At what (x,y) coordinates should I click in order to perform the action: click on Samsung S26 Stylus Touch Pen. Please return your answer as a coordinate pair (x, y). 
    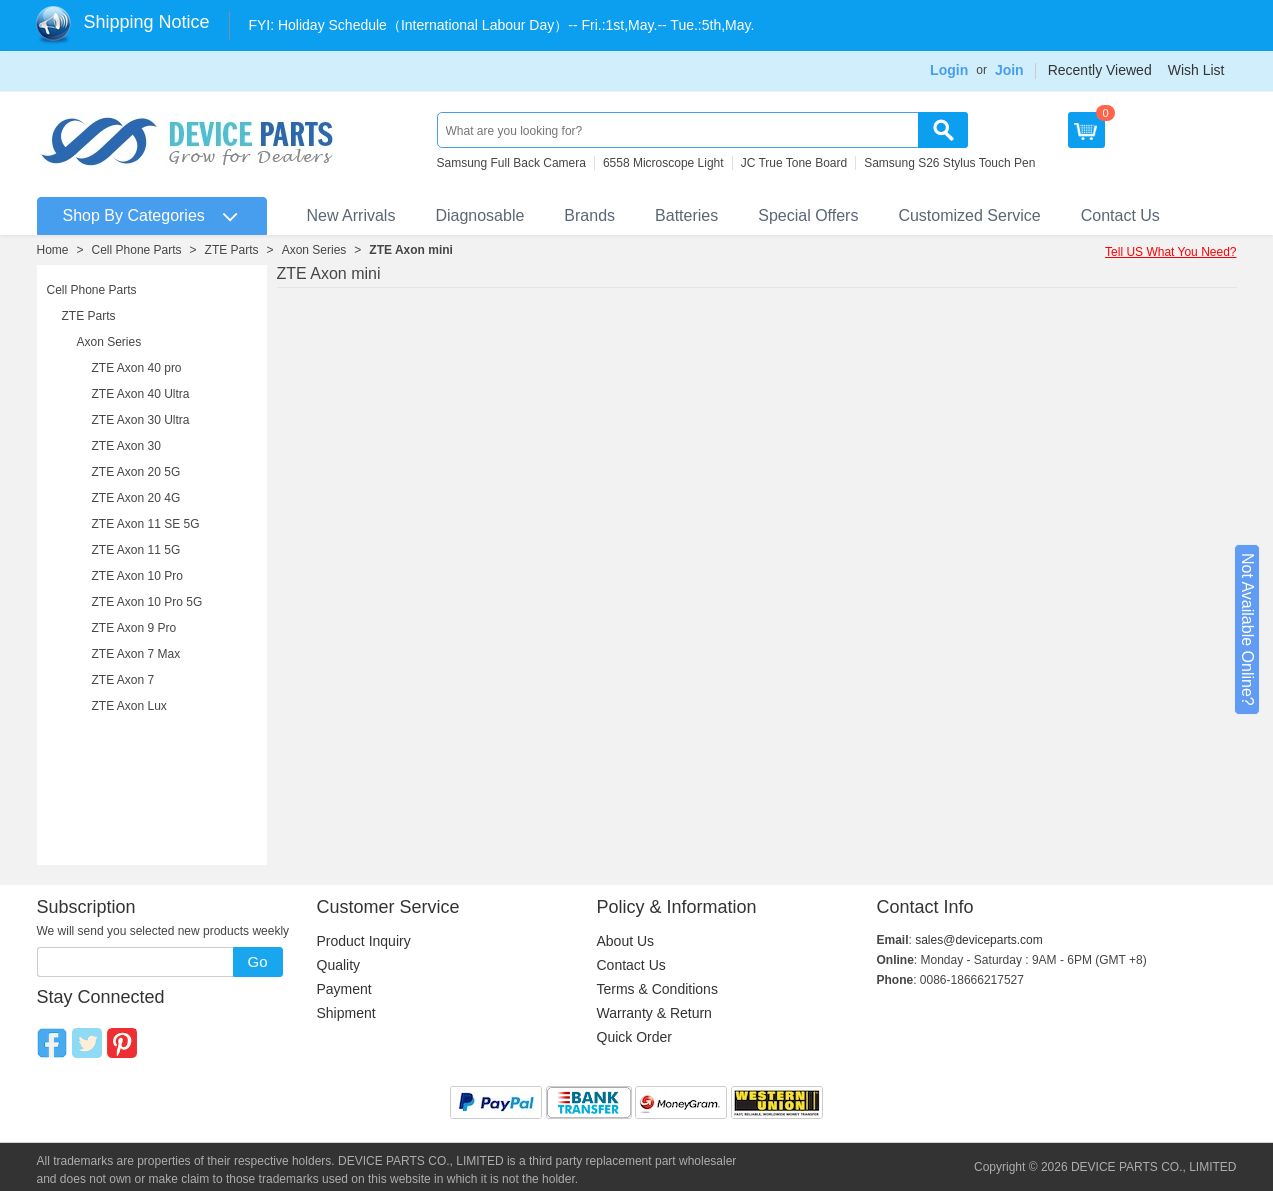
    Looking at the image, I should click on (949, 163).